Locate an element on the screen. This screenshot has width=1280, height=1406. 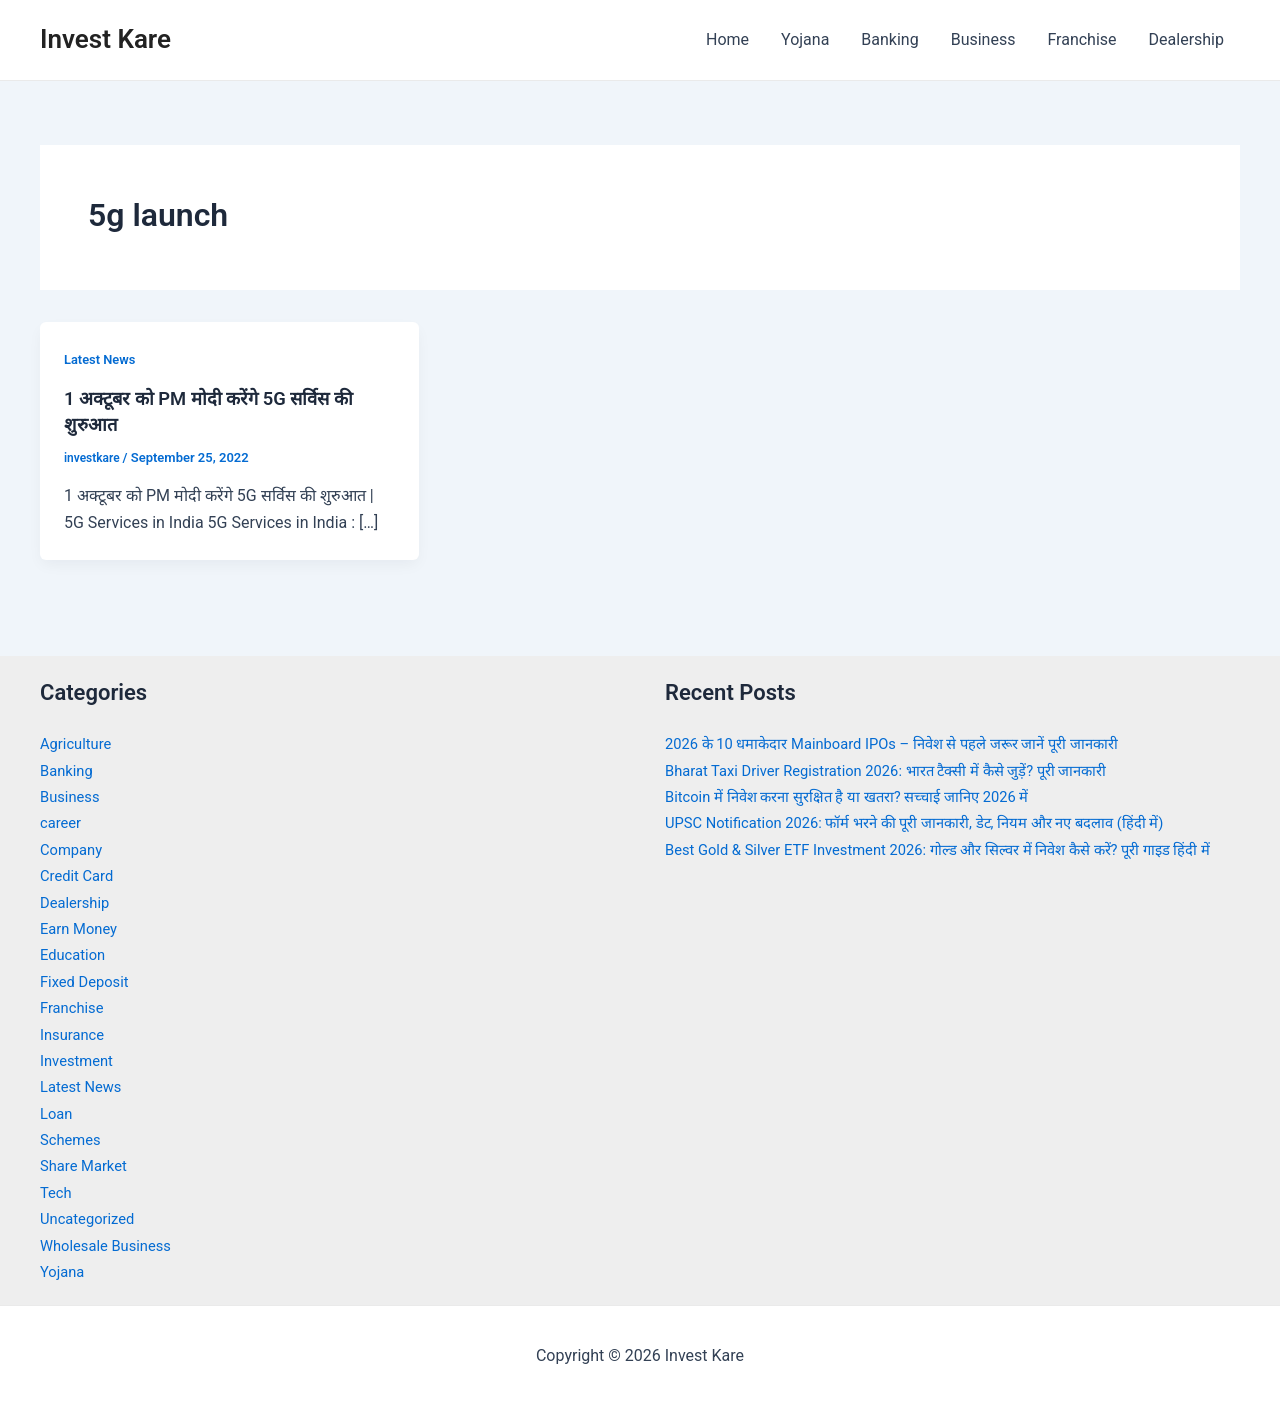
Dealership is located at coordinates (1186, 39).